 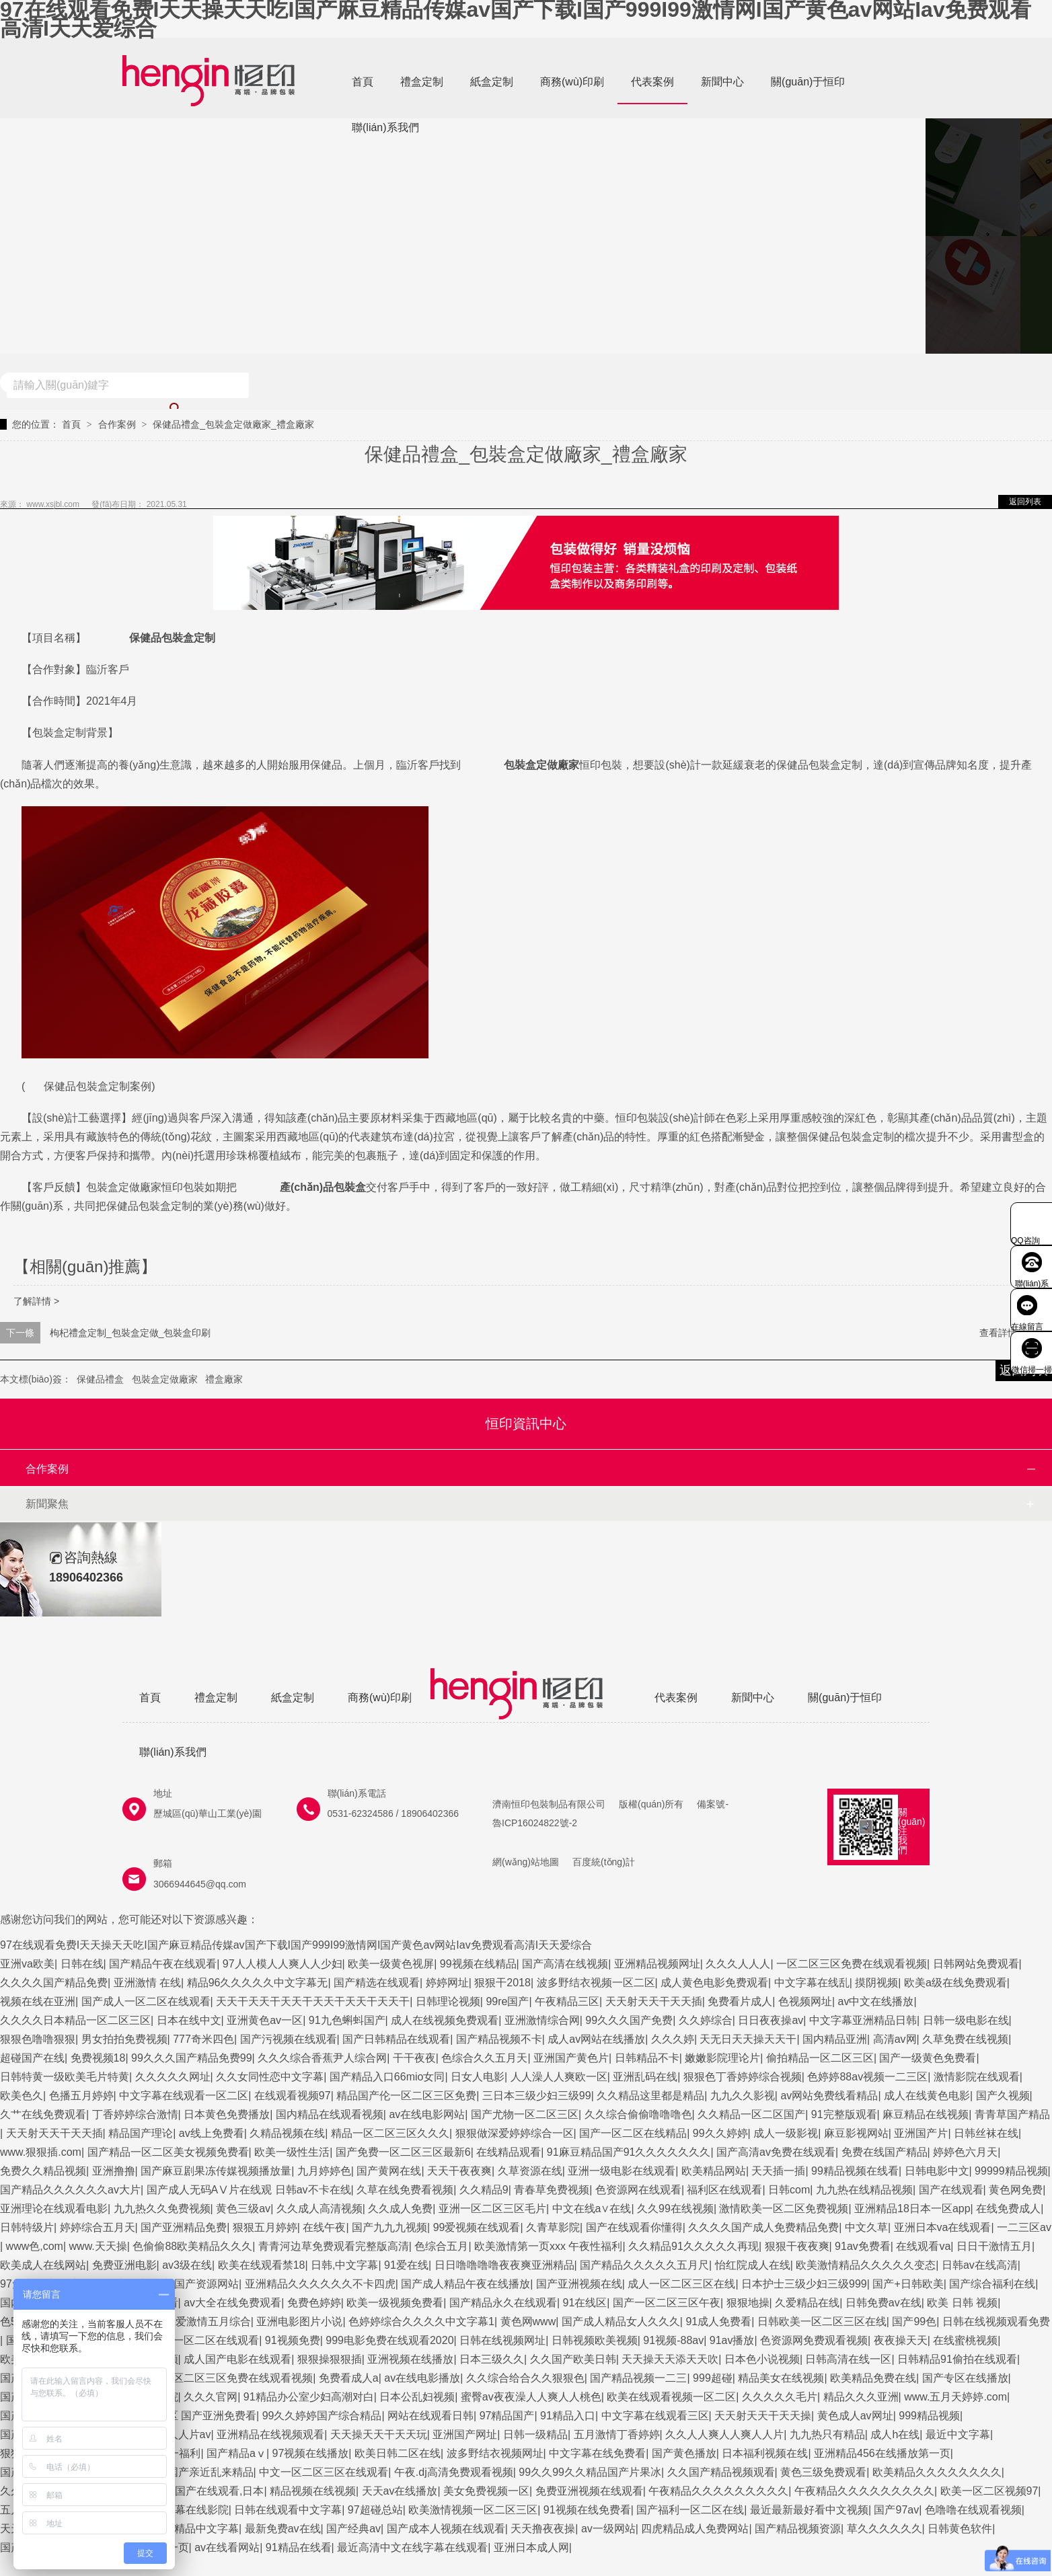 I want to click on 夜夜操天天, so click(x=901, y=2340).